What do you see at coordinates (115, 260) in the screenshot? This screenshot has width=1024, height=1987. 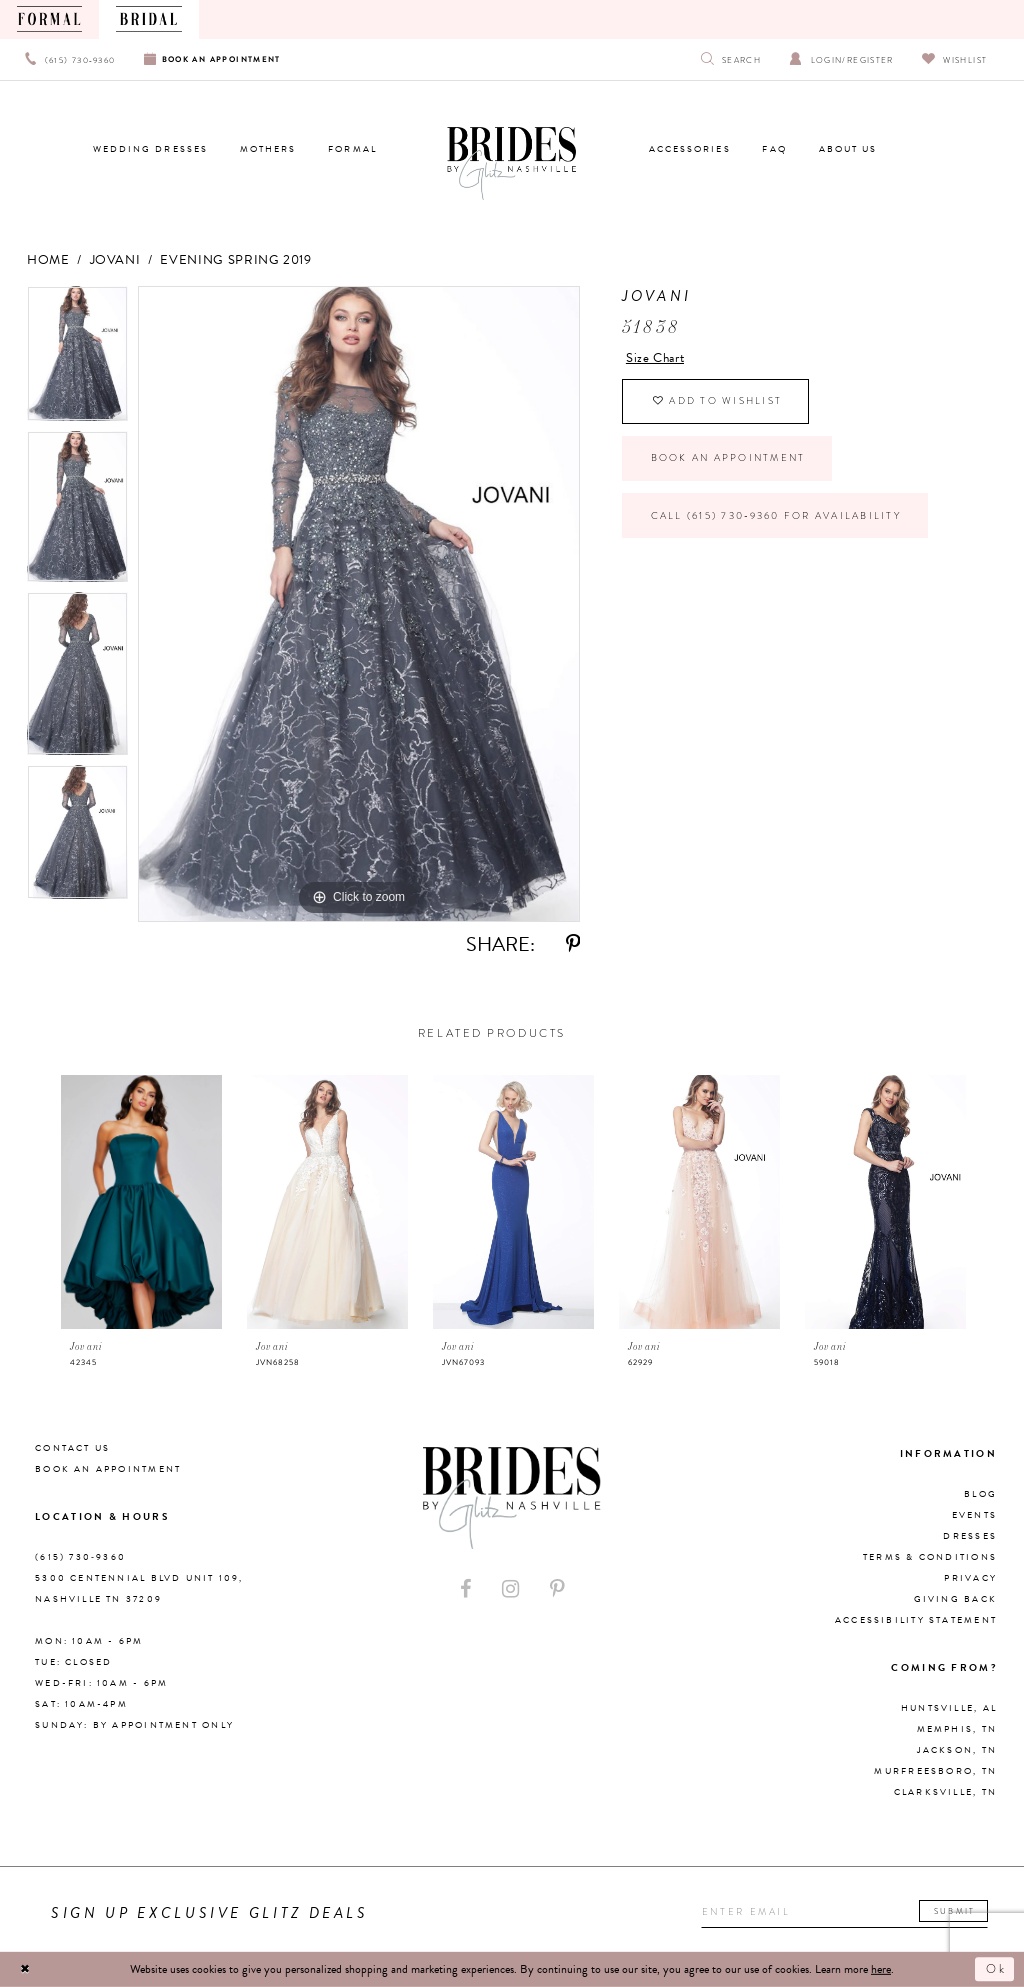 I see `Jovani` at bounding box center [115, 260].